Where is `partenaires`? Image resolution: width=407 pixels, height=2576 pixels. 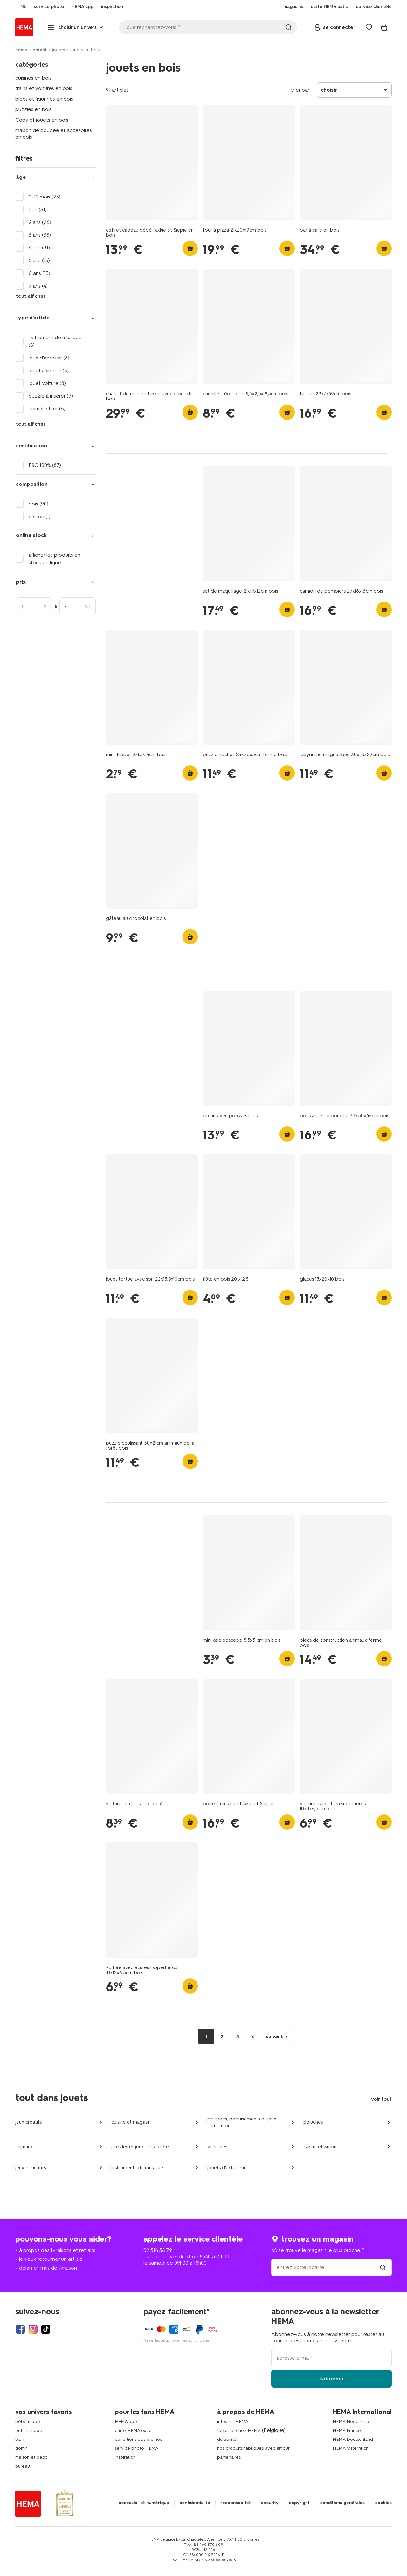
partenaires is located at coordinates (229, 2457).